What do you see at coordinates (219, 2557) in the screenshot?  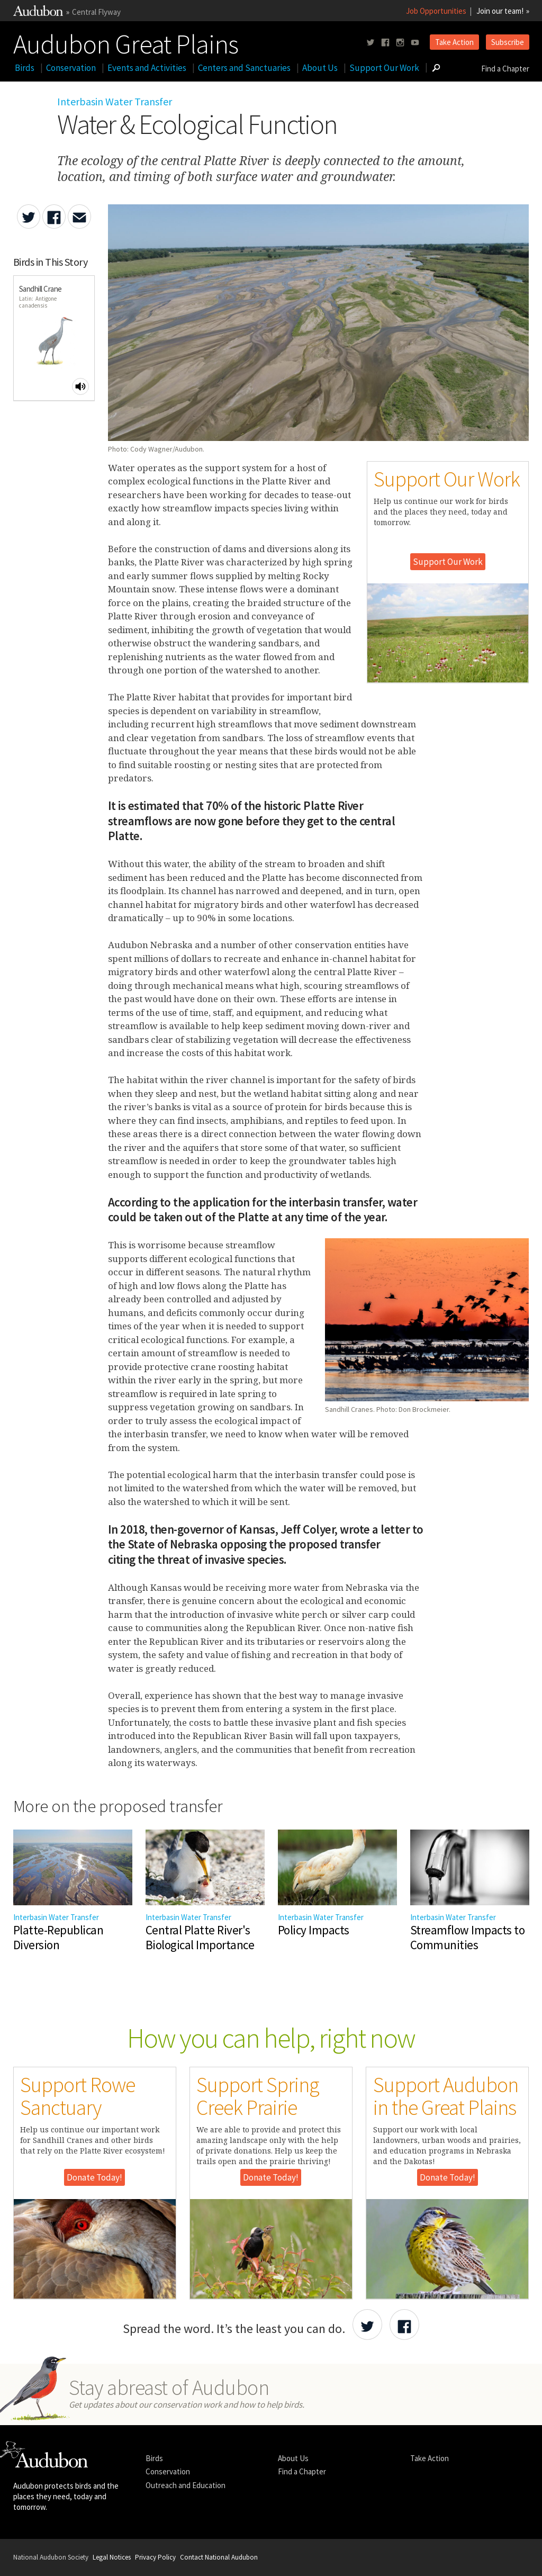 I see `Contact National Audubon` at bounding box center [219, 2557].